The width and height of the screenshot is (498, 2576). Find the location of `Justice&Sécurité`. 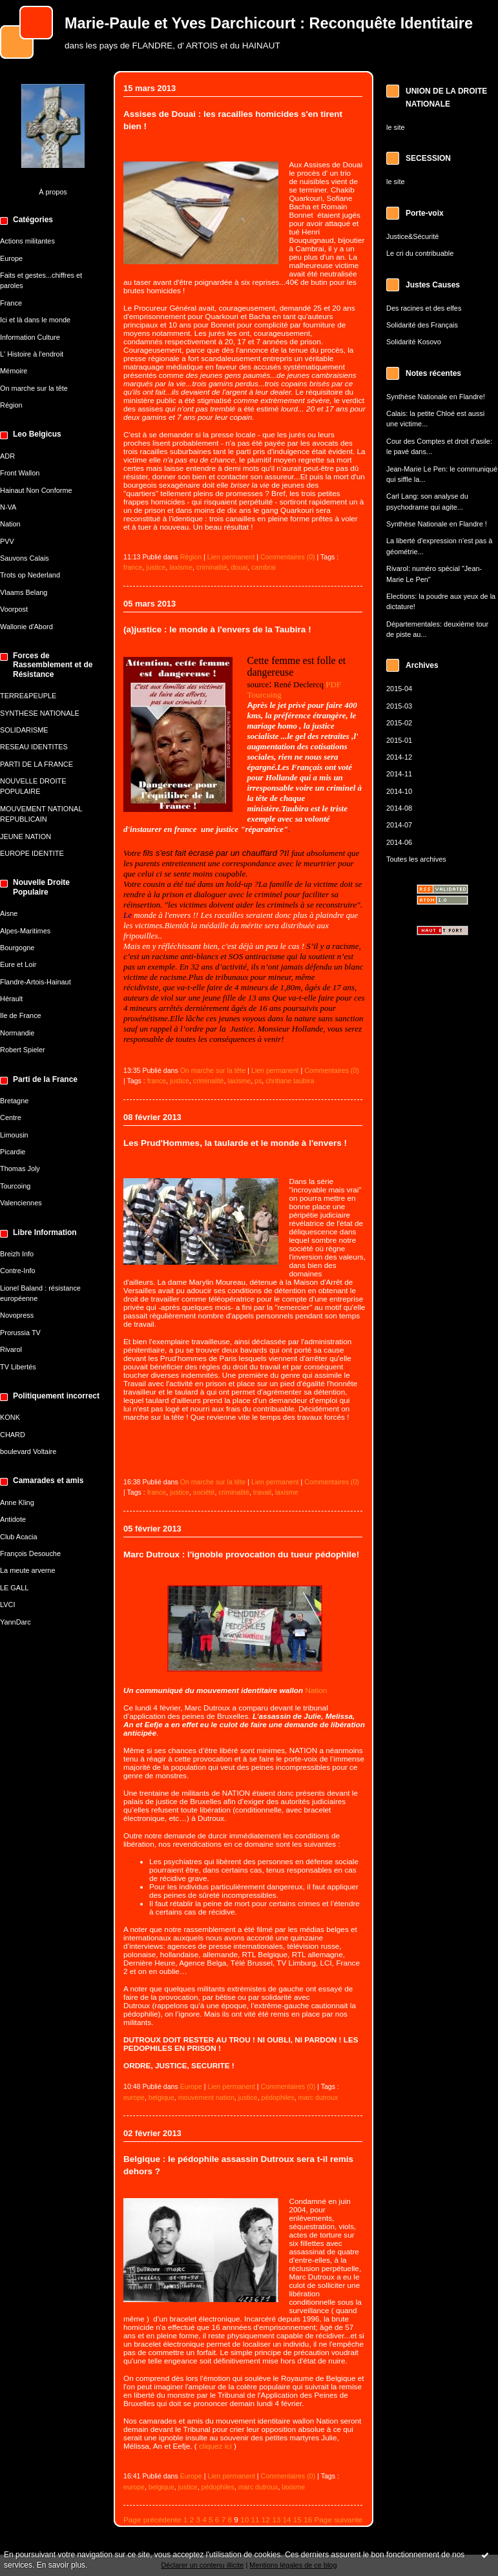

Justice&Sécurité is located at coordinates (412, 236).